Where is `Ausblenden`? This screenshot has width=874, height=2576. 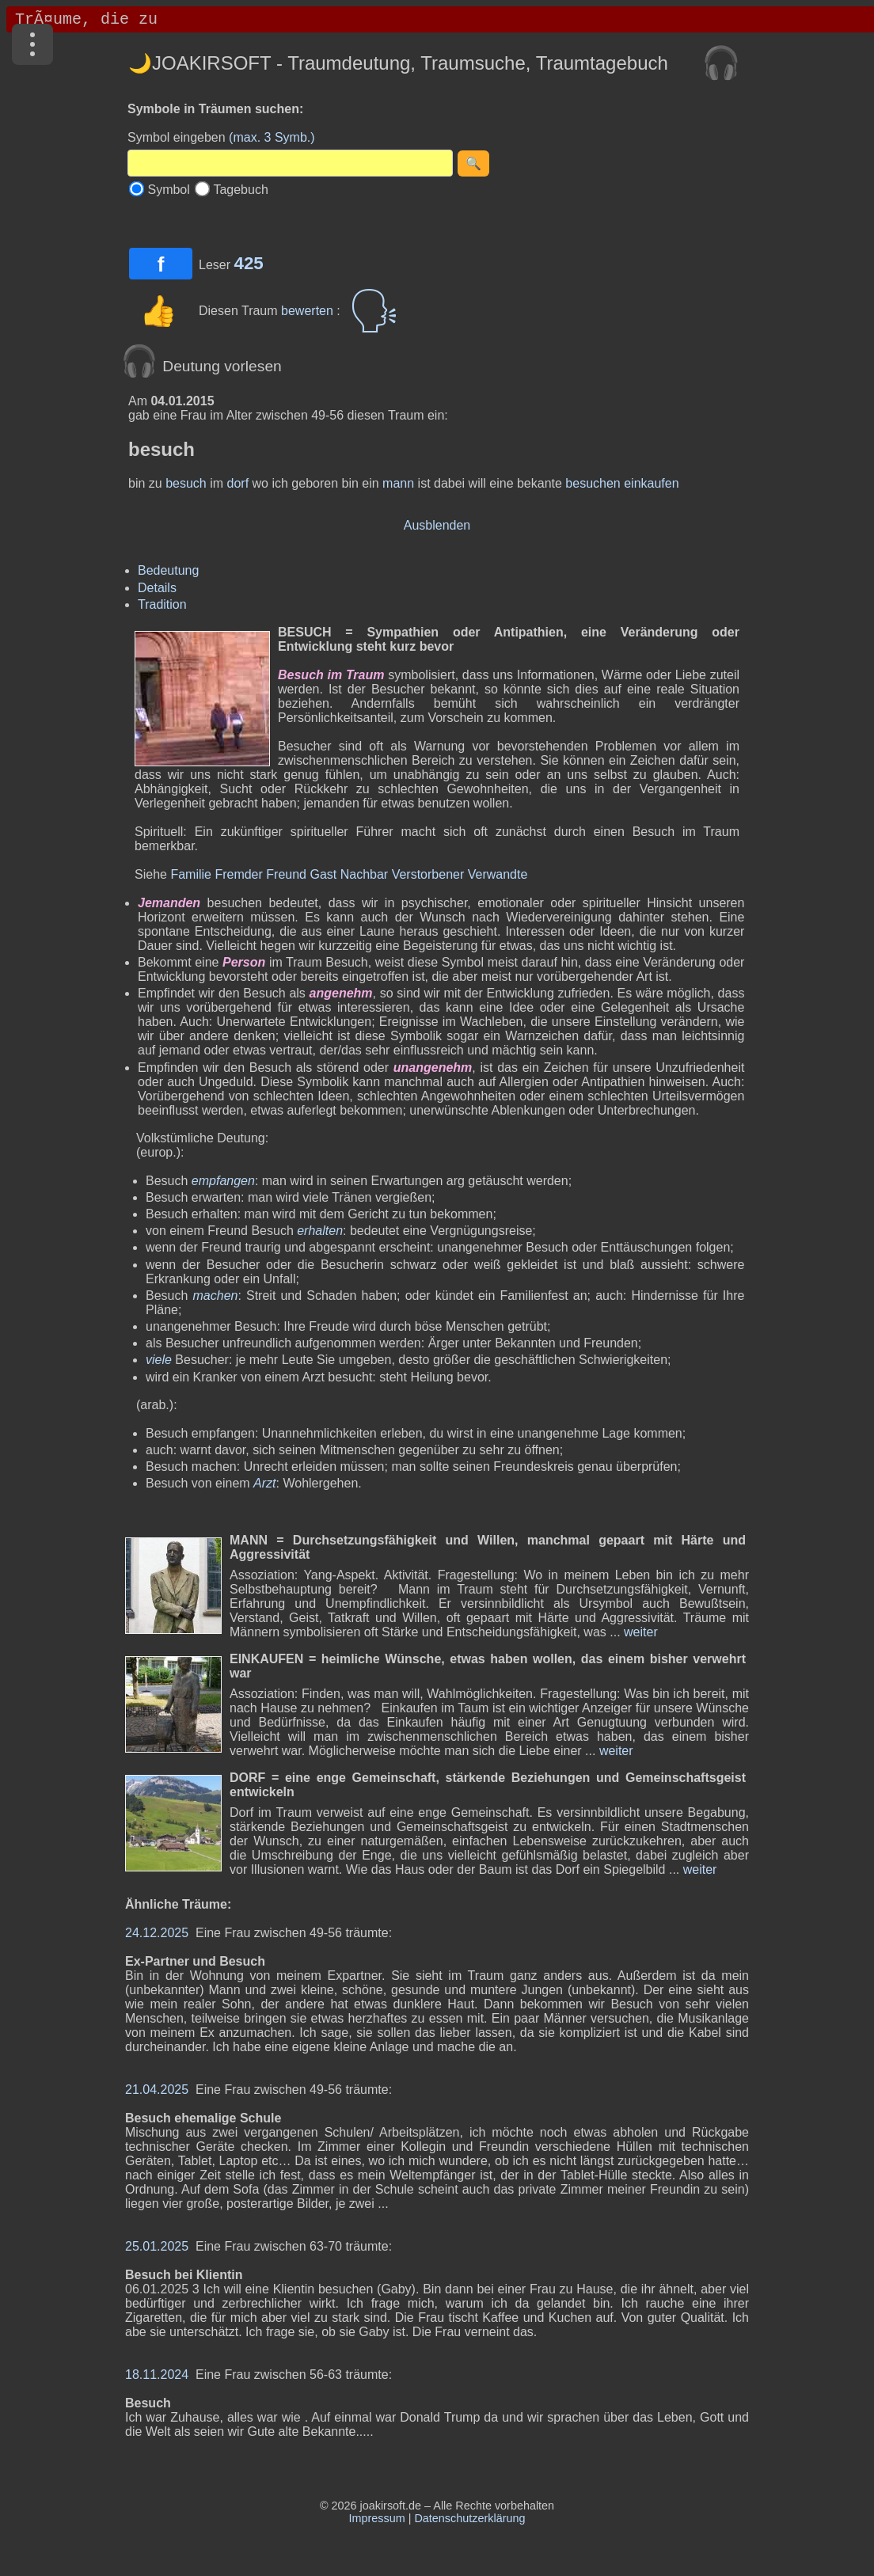
Ausblenden is located at coordinates (437, 525).